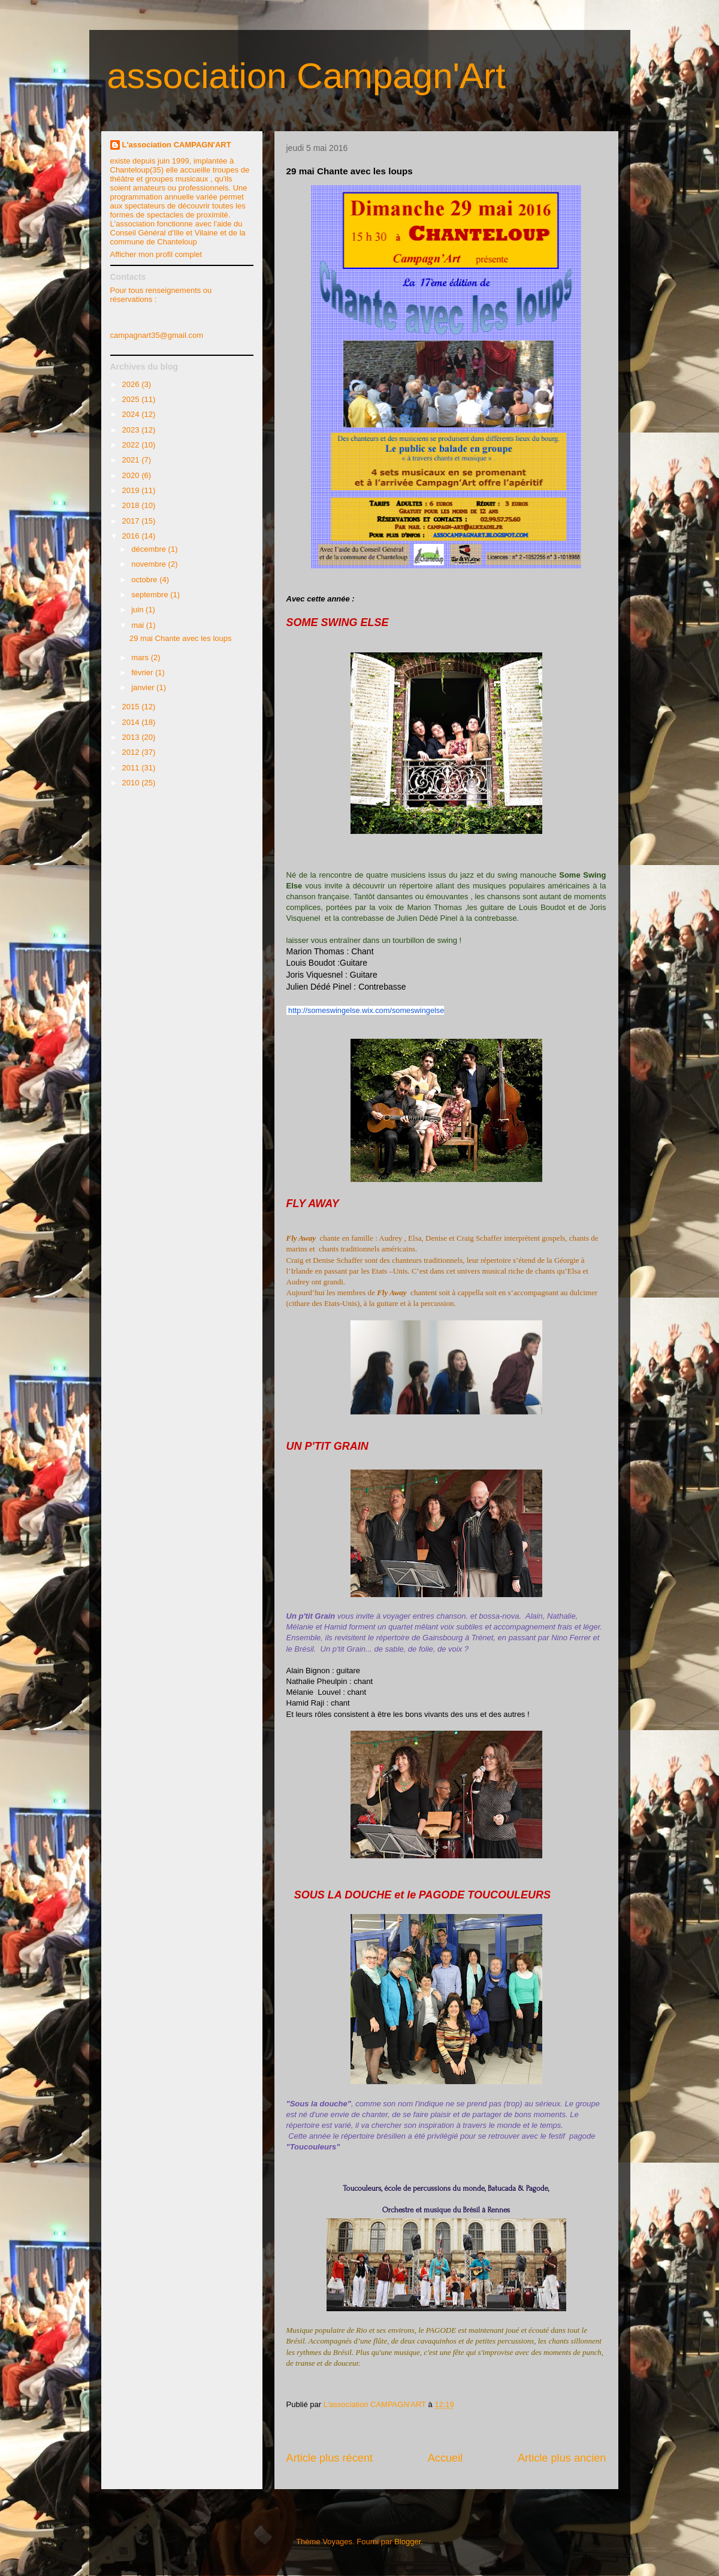 This screenshot has width=719, height=2576. I want to click on janvier, so click(143, 687).